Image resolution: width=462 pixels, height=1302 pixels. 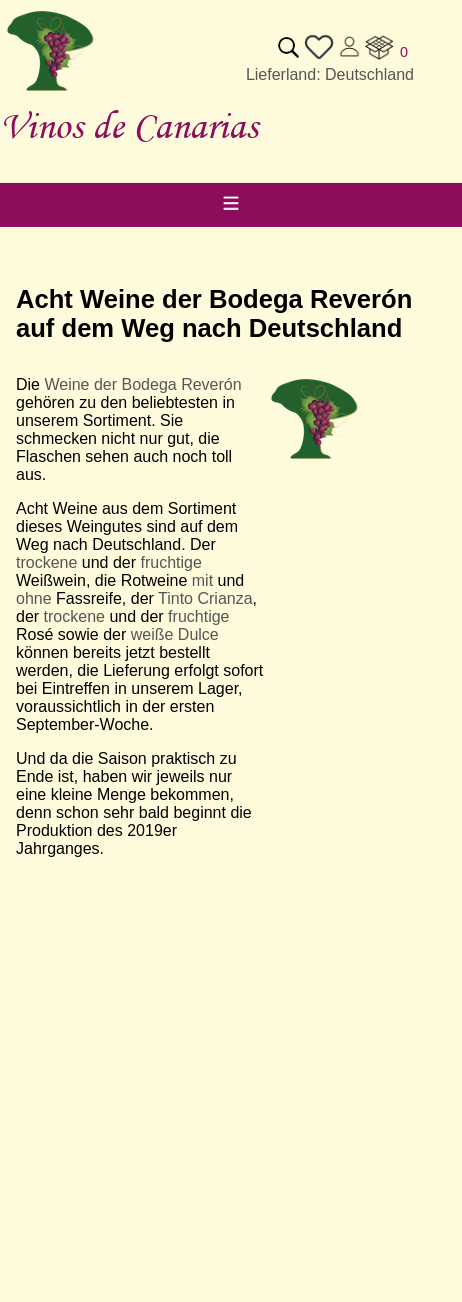 I want to click on trockene, so click(x=46, y=562).